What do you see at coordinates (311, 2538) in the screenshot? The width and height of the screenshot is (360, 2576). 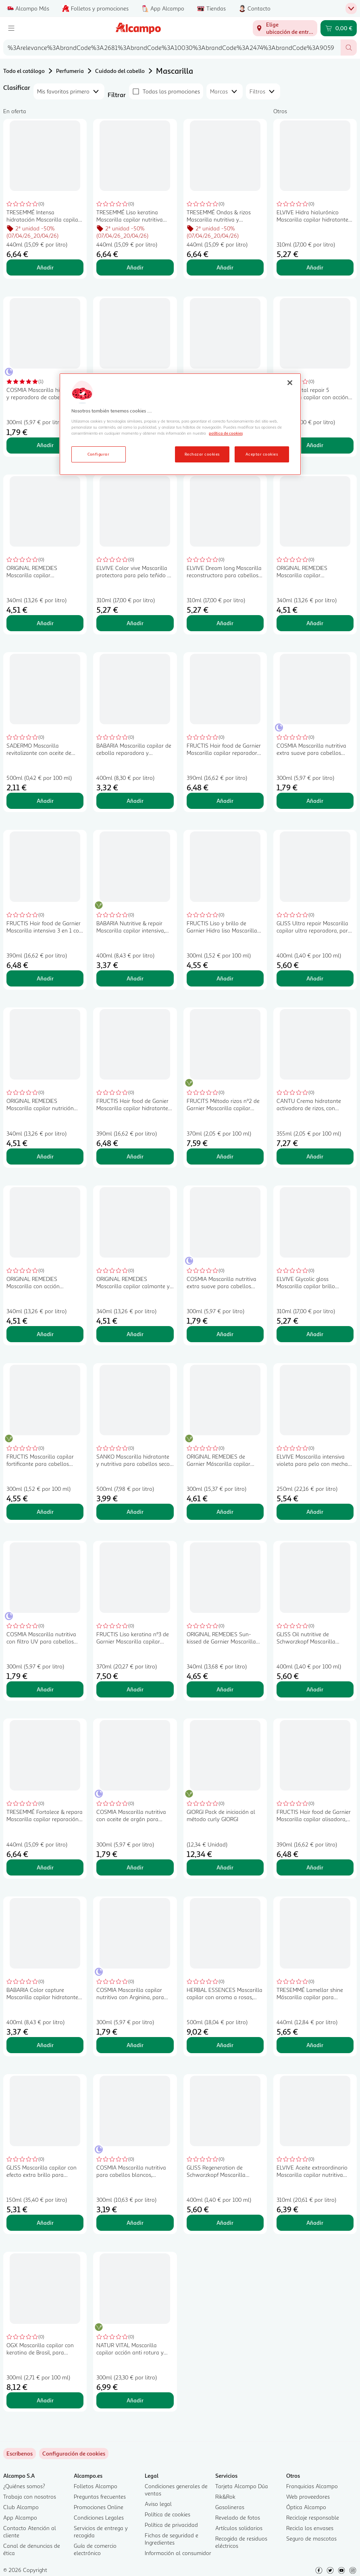 I see `Seguro de mascotas` at bounding box center [311, 2538].